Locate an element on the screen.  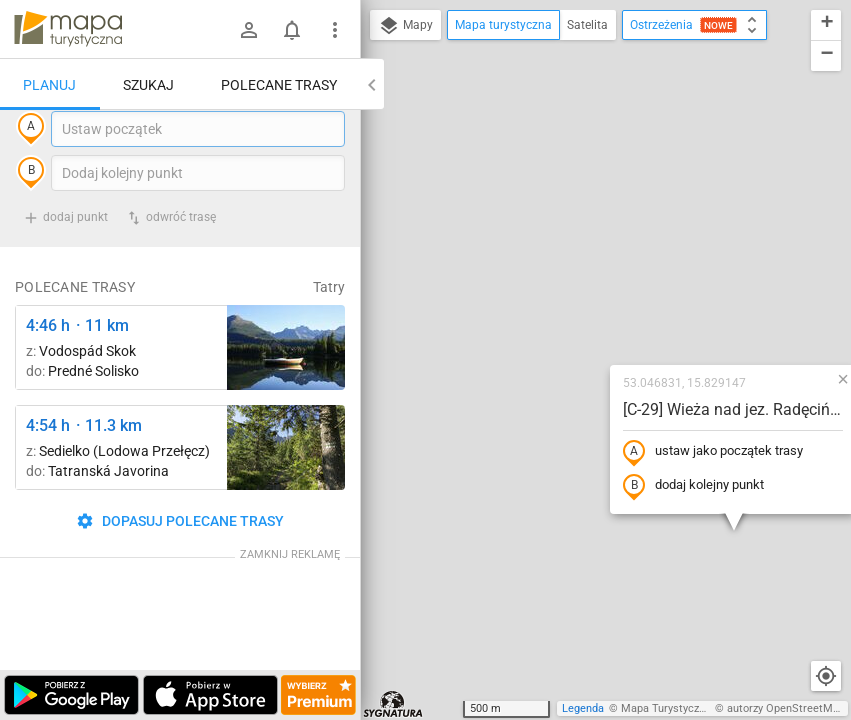
dodaj kolejny punkt is located at coordinates (565, 307).